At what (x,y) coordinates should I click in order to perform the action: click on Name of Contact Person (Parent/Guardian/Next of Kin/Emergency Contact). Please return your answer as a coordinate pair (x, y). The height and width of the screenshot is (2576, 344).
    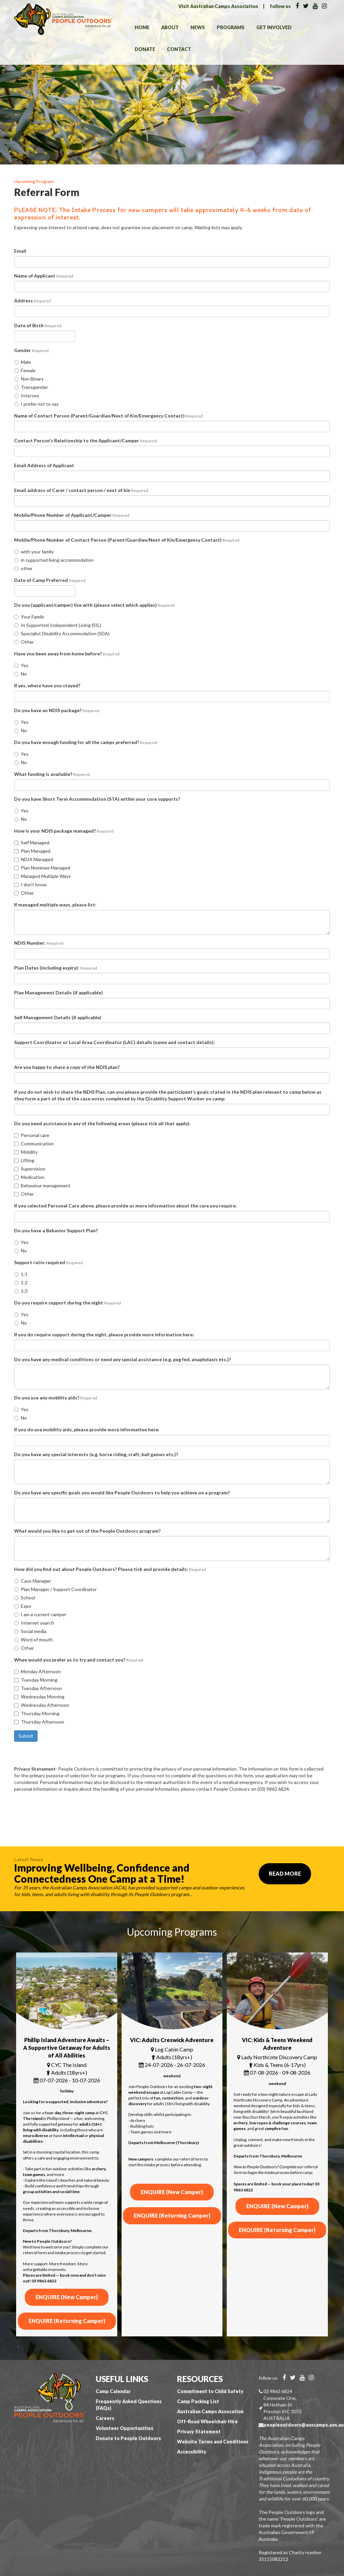
    Looking at the image, I should click on (108, 415).